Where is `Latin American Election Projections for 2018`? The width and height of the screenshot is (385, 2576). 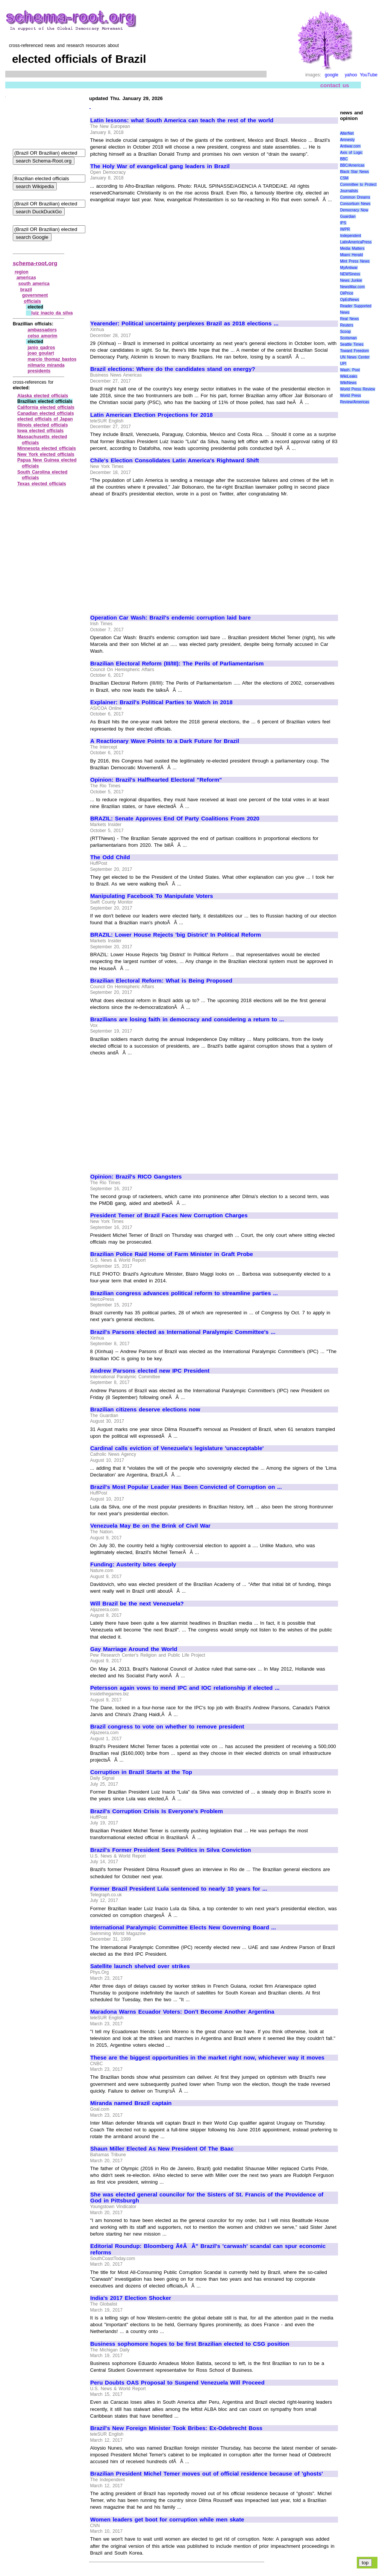 Latin American Election Projections for 2018 is located at coordinates (151, 415).